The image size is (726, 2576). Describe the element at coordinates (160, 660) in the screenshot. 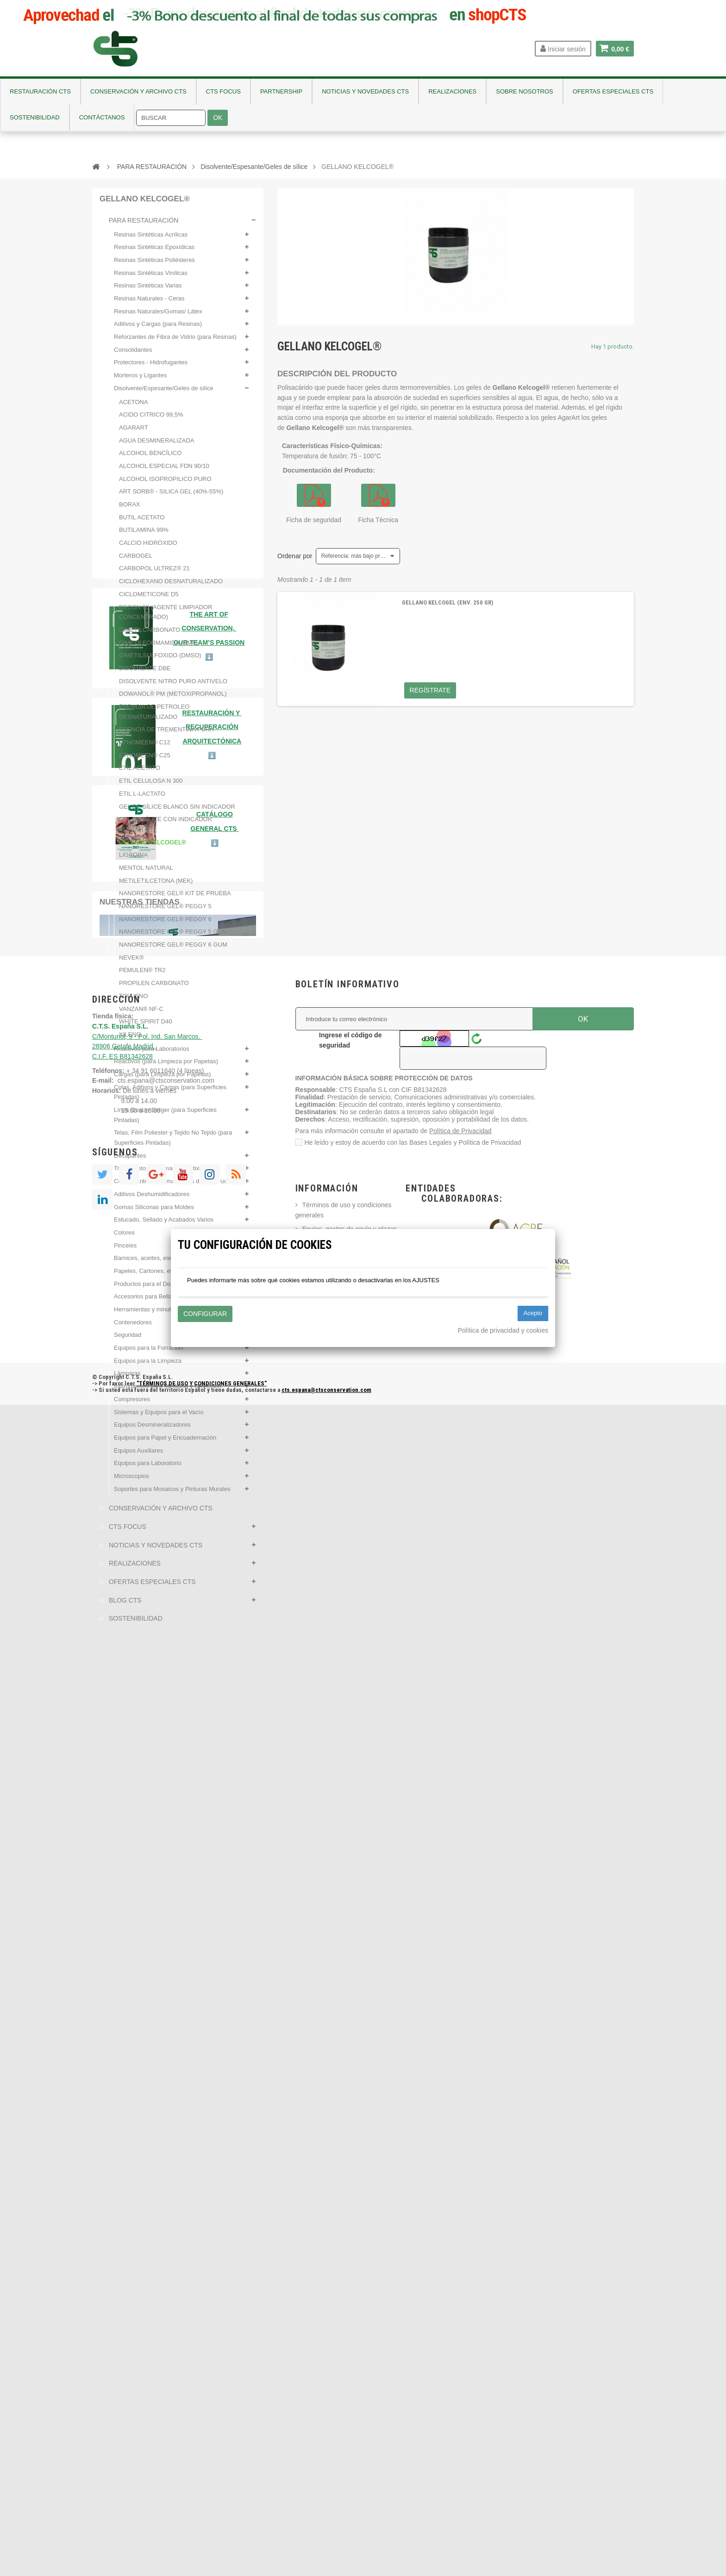

I see `DIMETILSULFOXIDO (DMSO)` at that location.